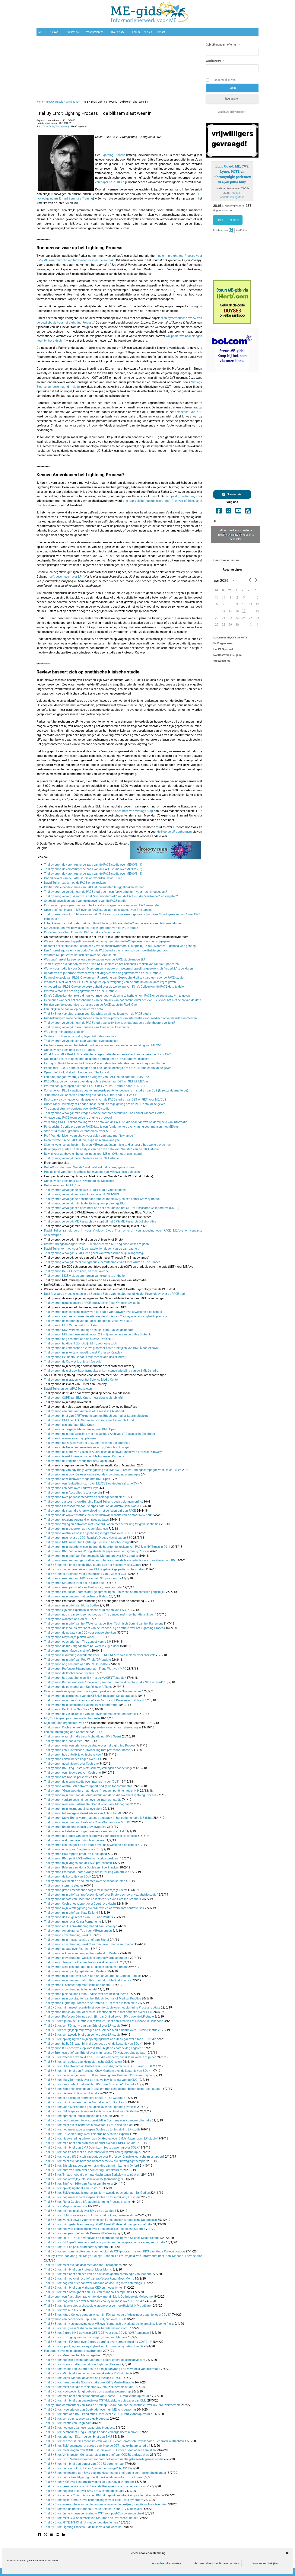  Describe the element at coordinates (111, 896) in the screenshot. I see `Trial by error, vervolg: Waarom is het “zusteronderzoek” van de PACE-studie “verdwenen” en vergeten?` at that location.